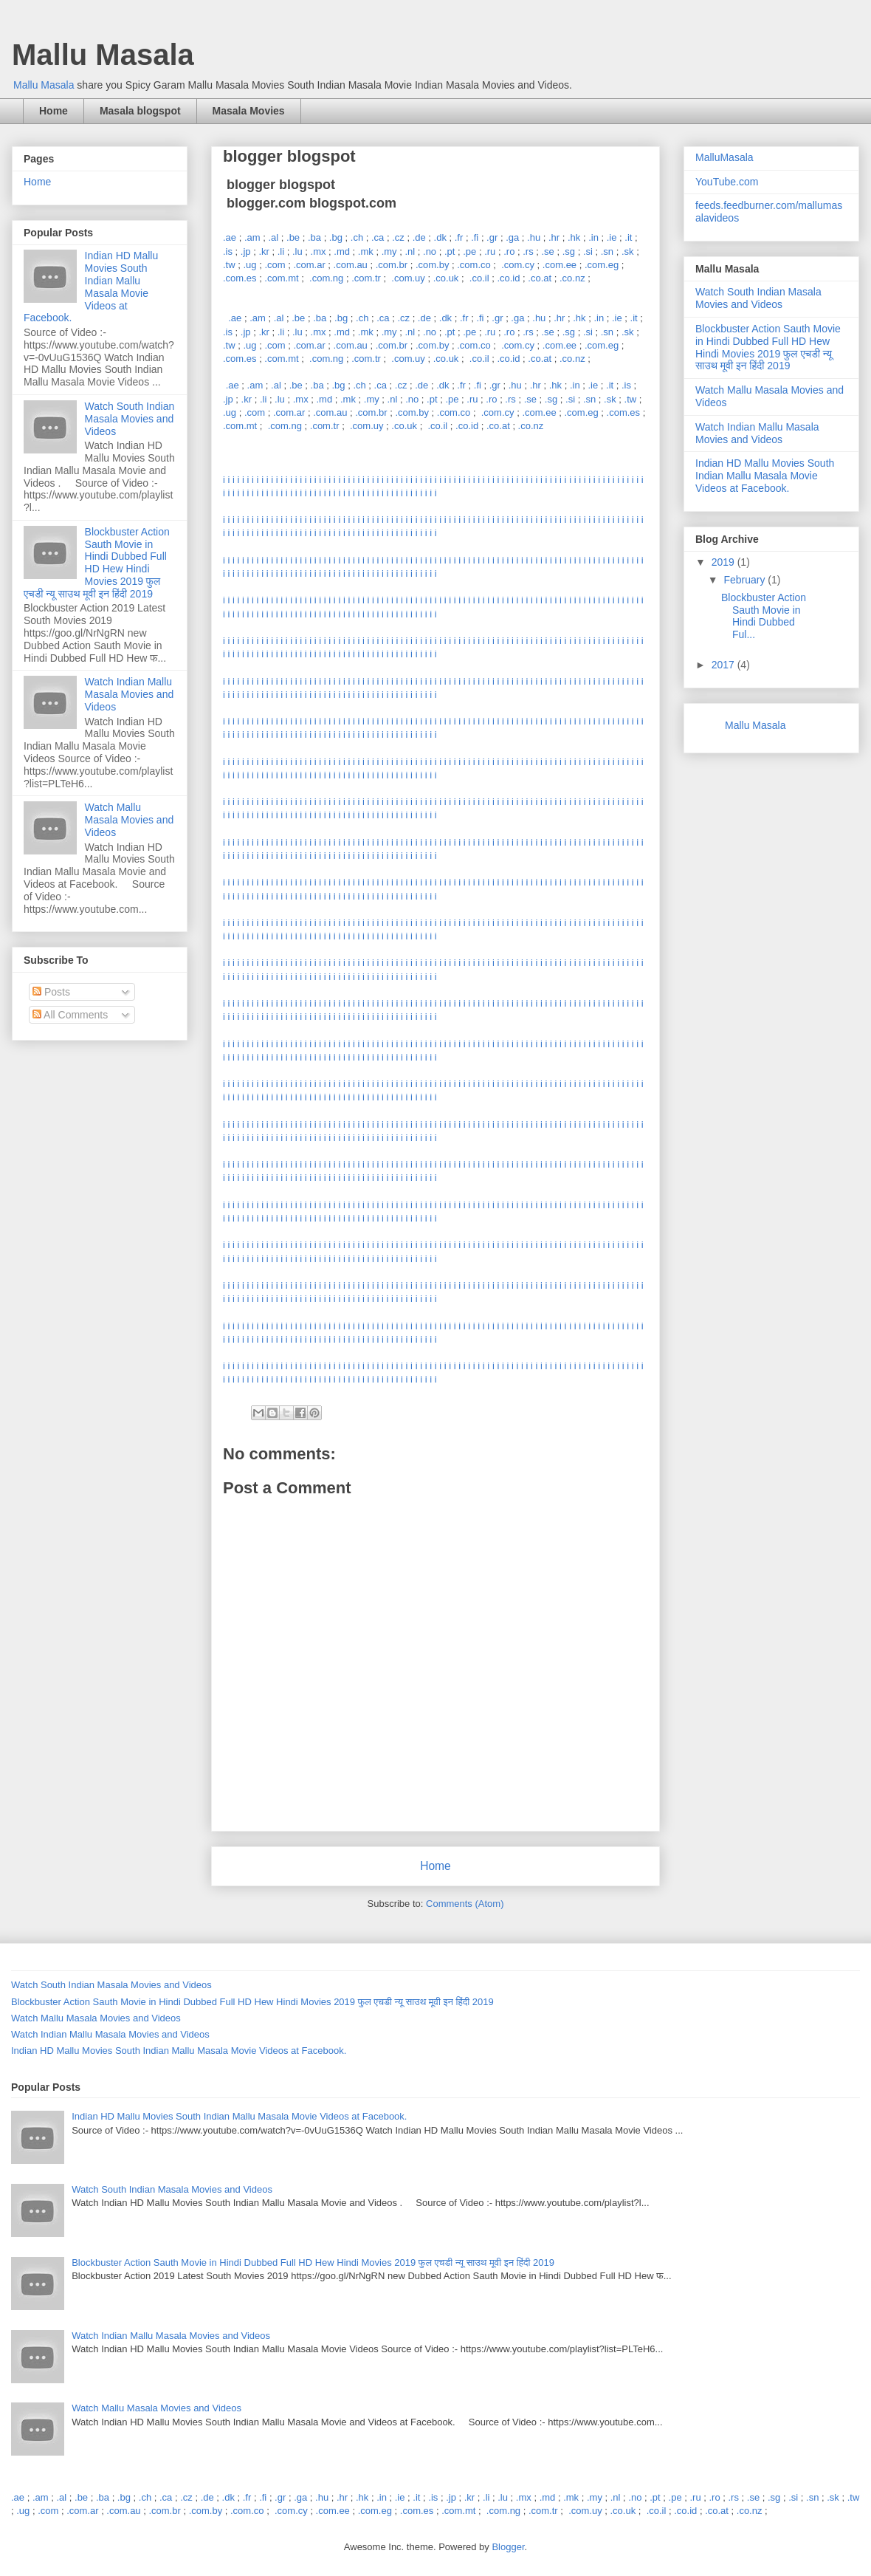  What do you see at coordinates (726, 182) in the screenshot?
I see `YouTube.com` at bounding box center [726, 182].